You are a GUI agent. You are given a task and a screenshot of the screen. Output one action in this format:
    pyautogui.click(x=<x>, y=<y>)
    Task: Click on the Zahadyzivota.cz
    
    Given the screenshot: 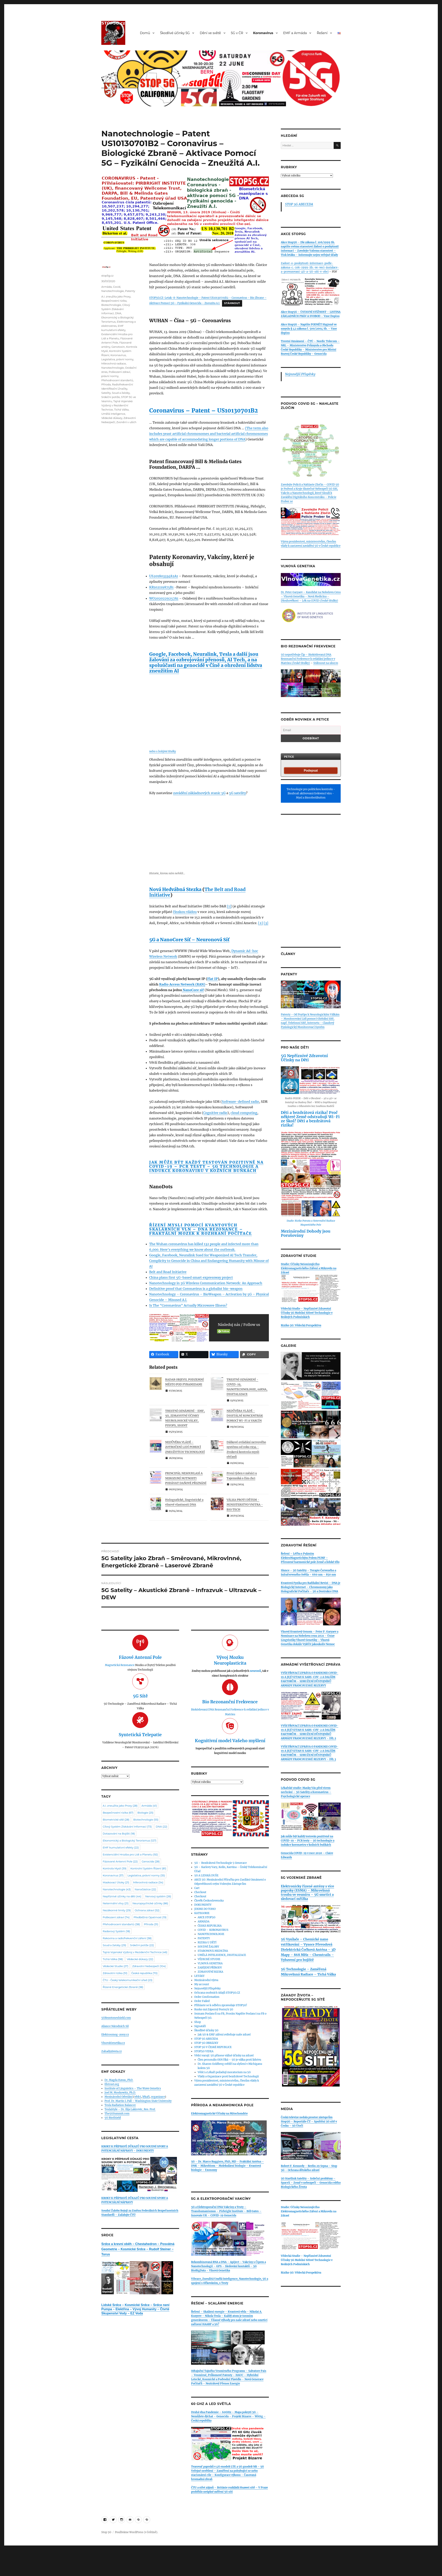 What is the action you would take?
    pyautogui.click(x=111, y=2051)
    